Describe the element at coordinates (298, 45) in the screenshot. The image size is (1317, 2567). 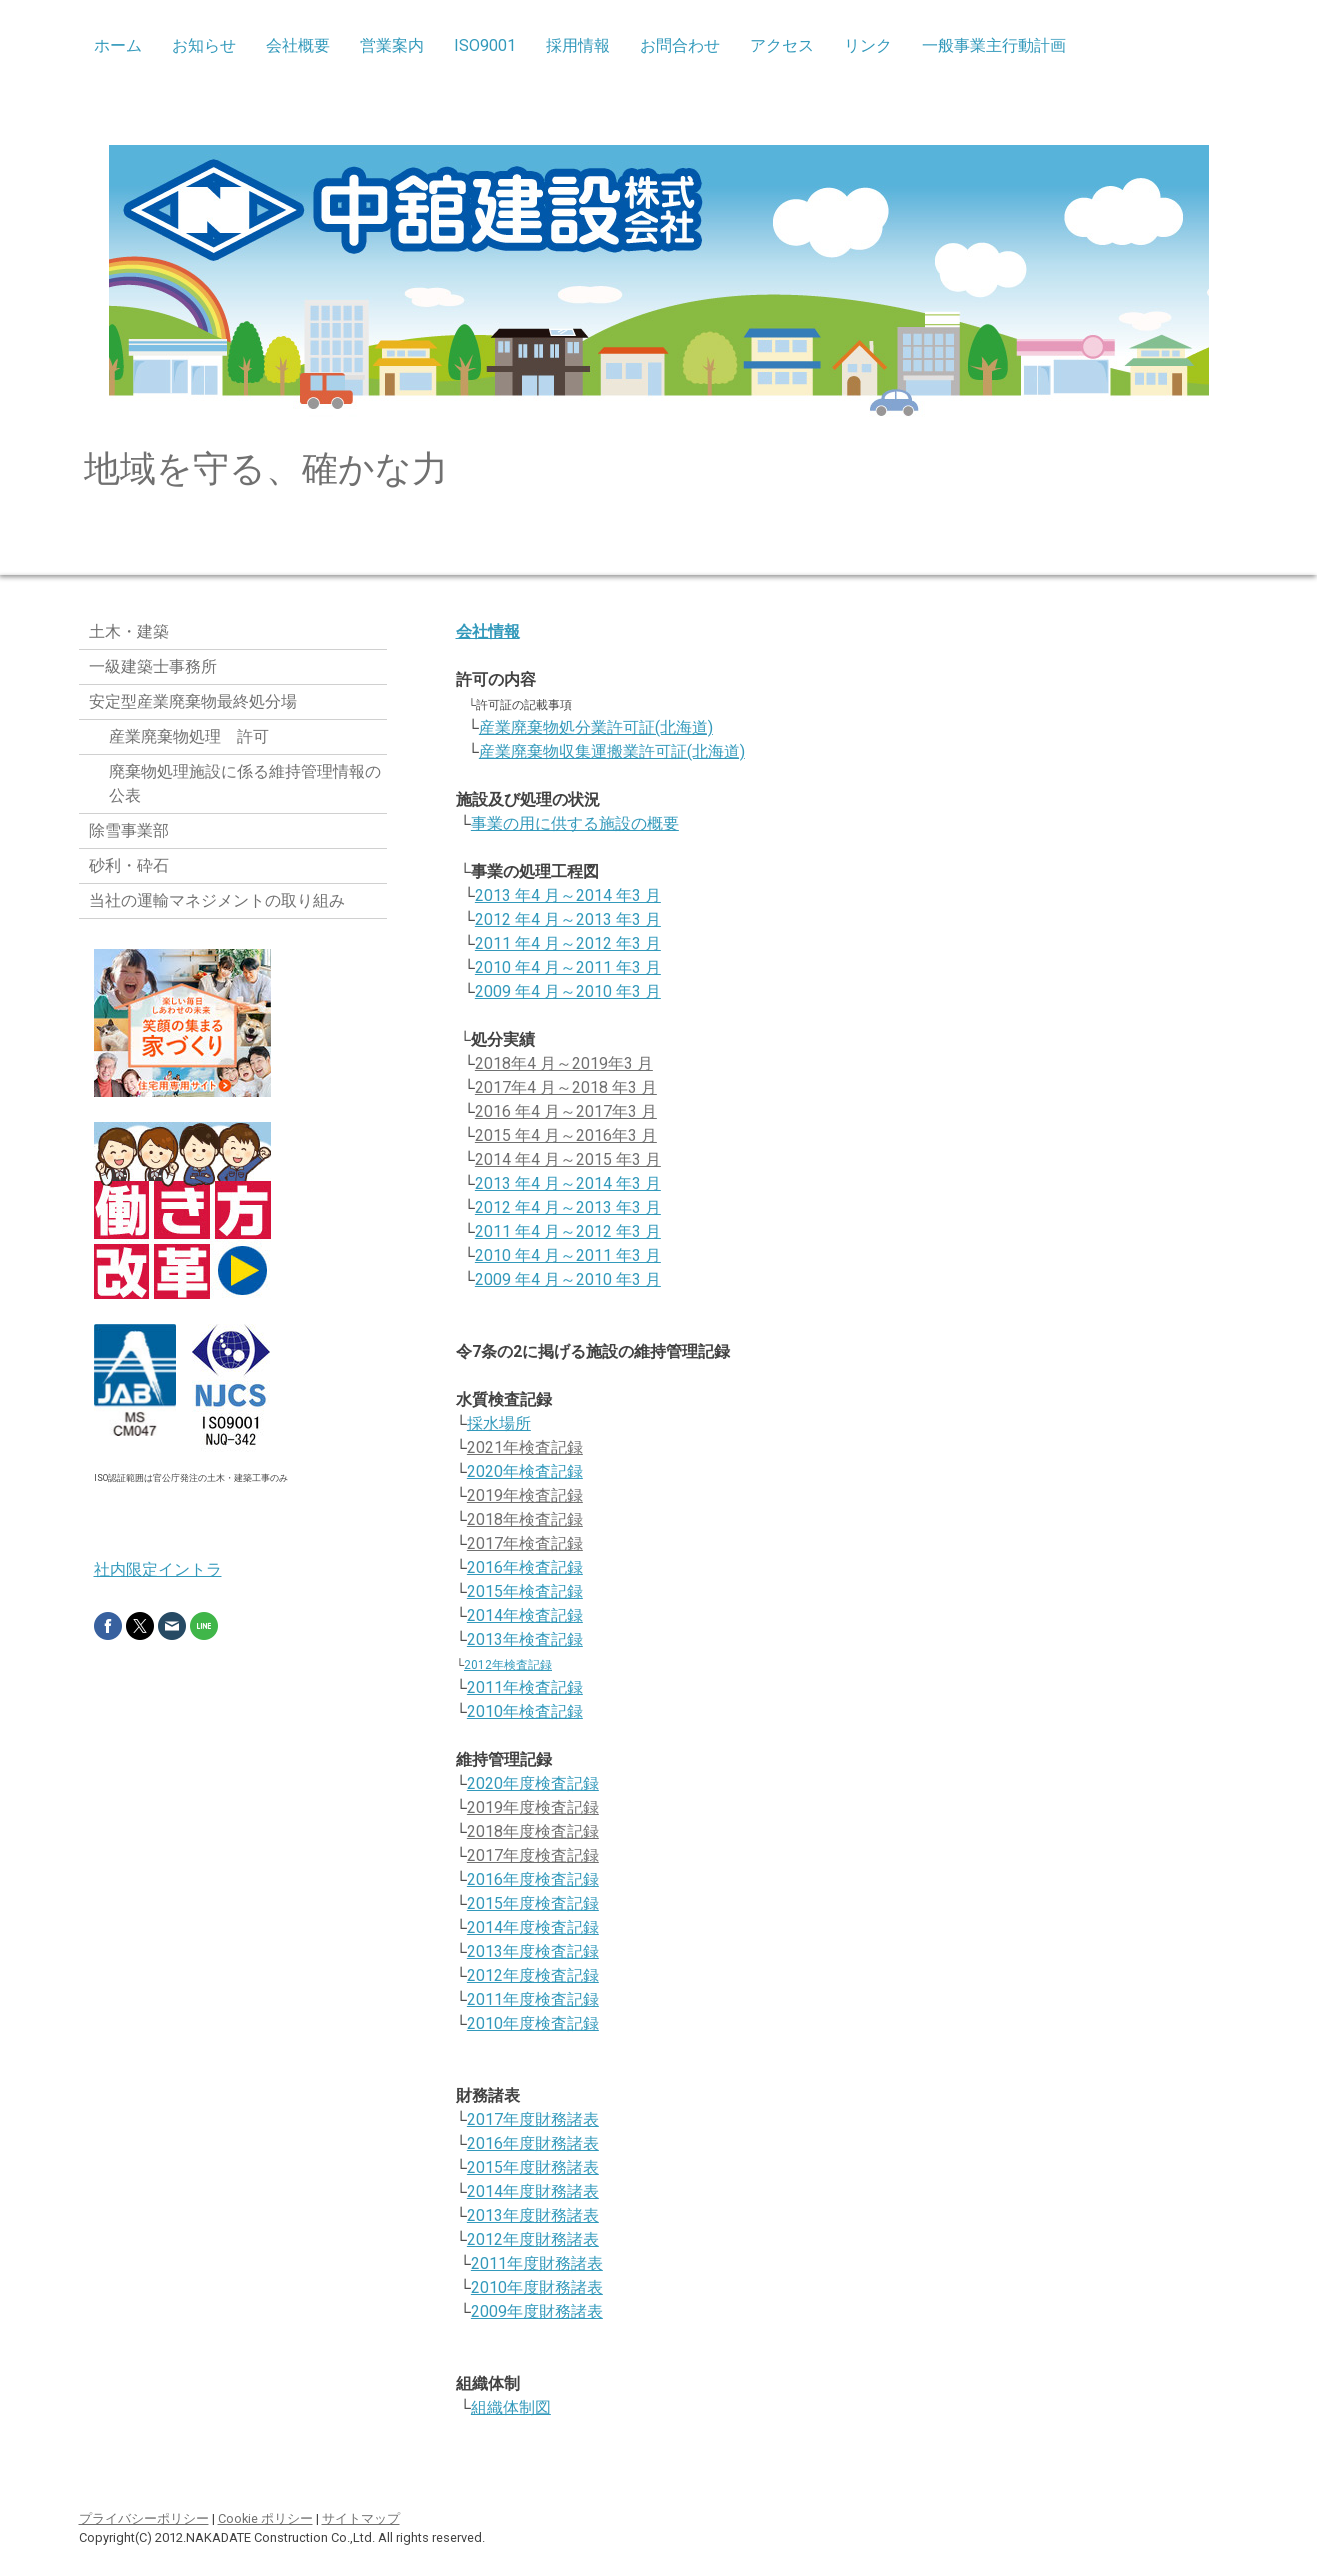
I see `会社概要` at that location.